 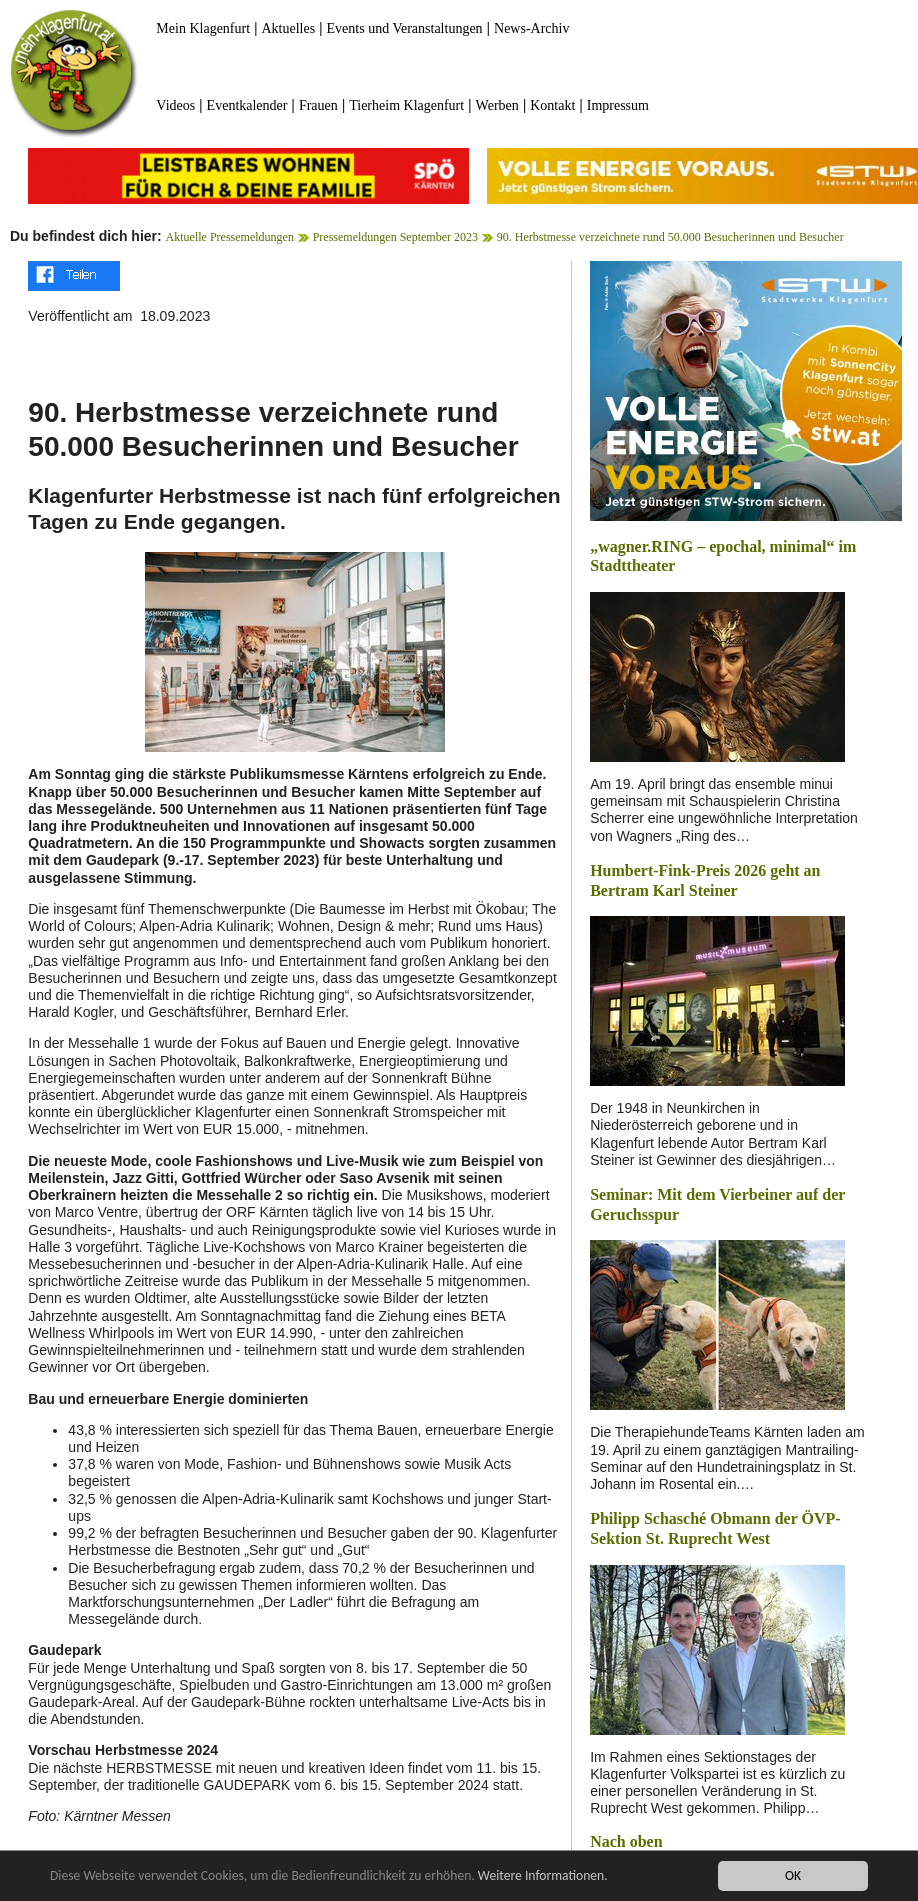 What do you see at coordinates (543, 1877) in the screenshot?
I see `Weitere Informationen.` at bounding box center [543, 1877].